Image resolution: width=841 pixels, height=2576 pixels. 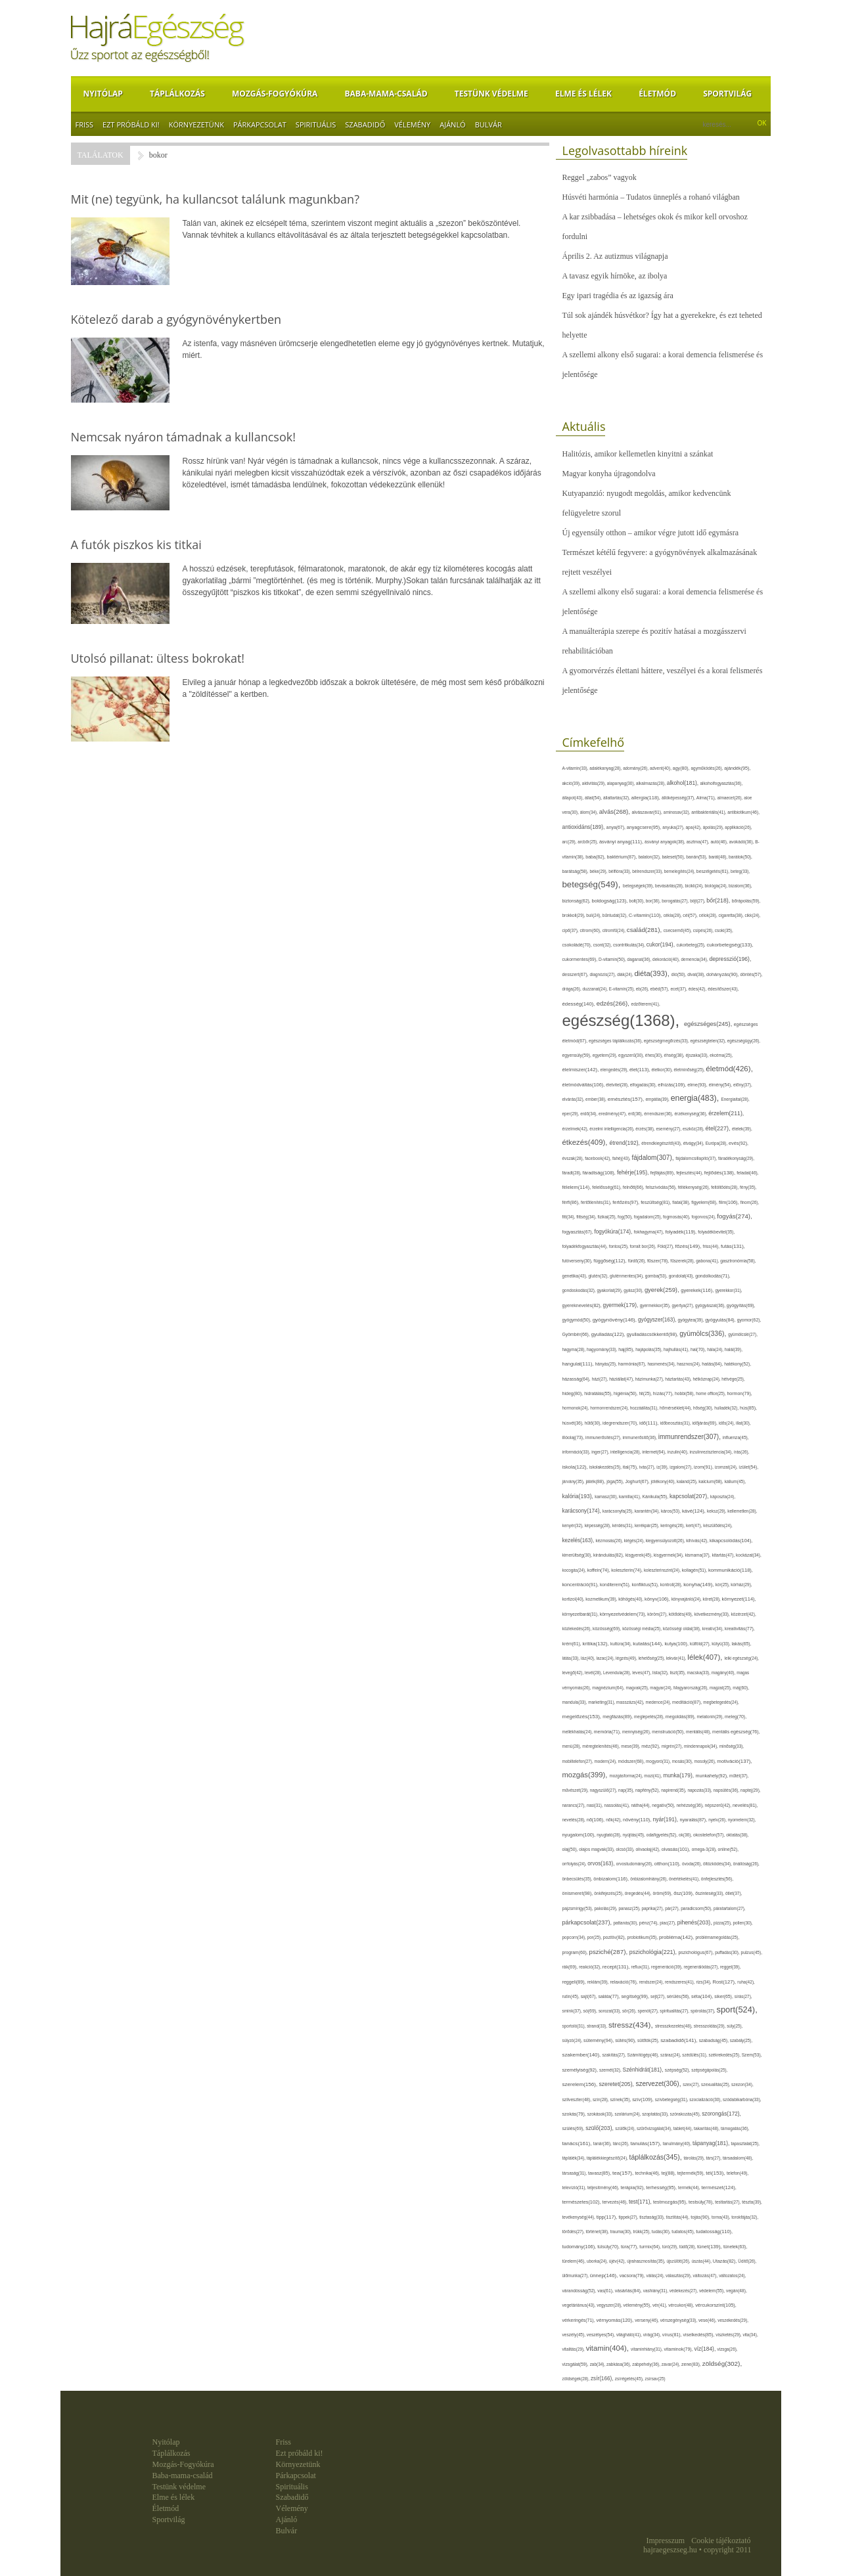 I want to click on mindennapok(34),, so click(x=701, y=1746).